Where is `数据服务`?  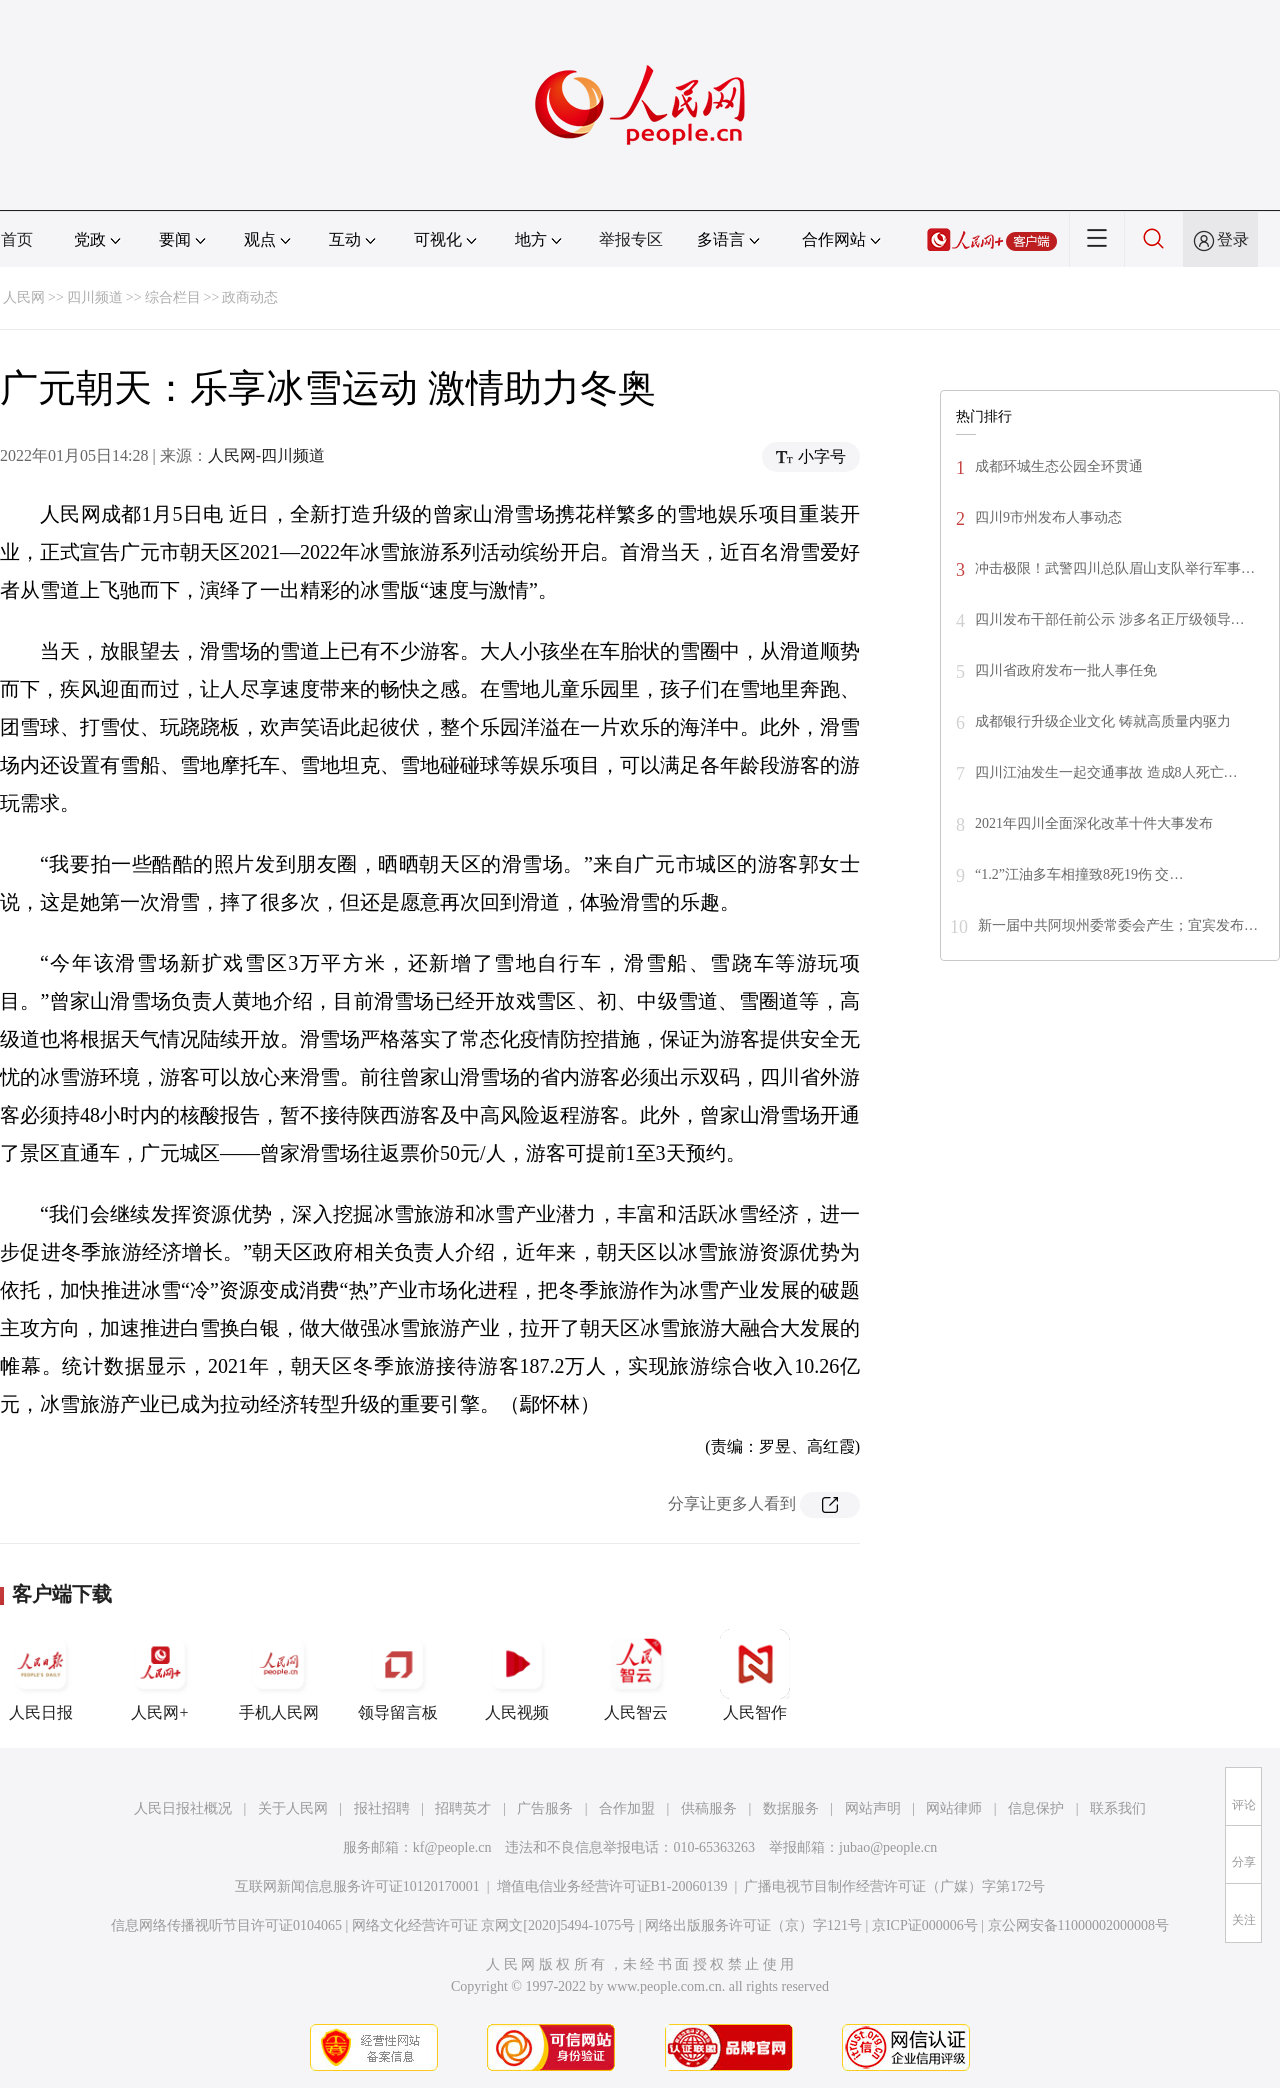
数据服务 is located at coordinates (791, 1808).